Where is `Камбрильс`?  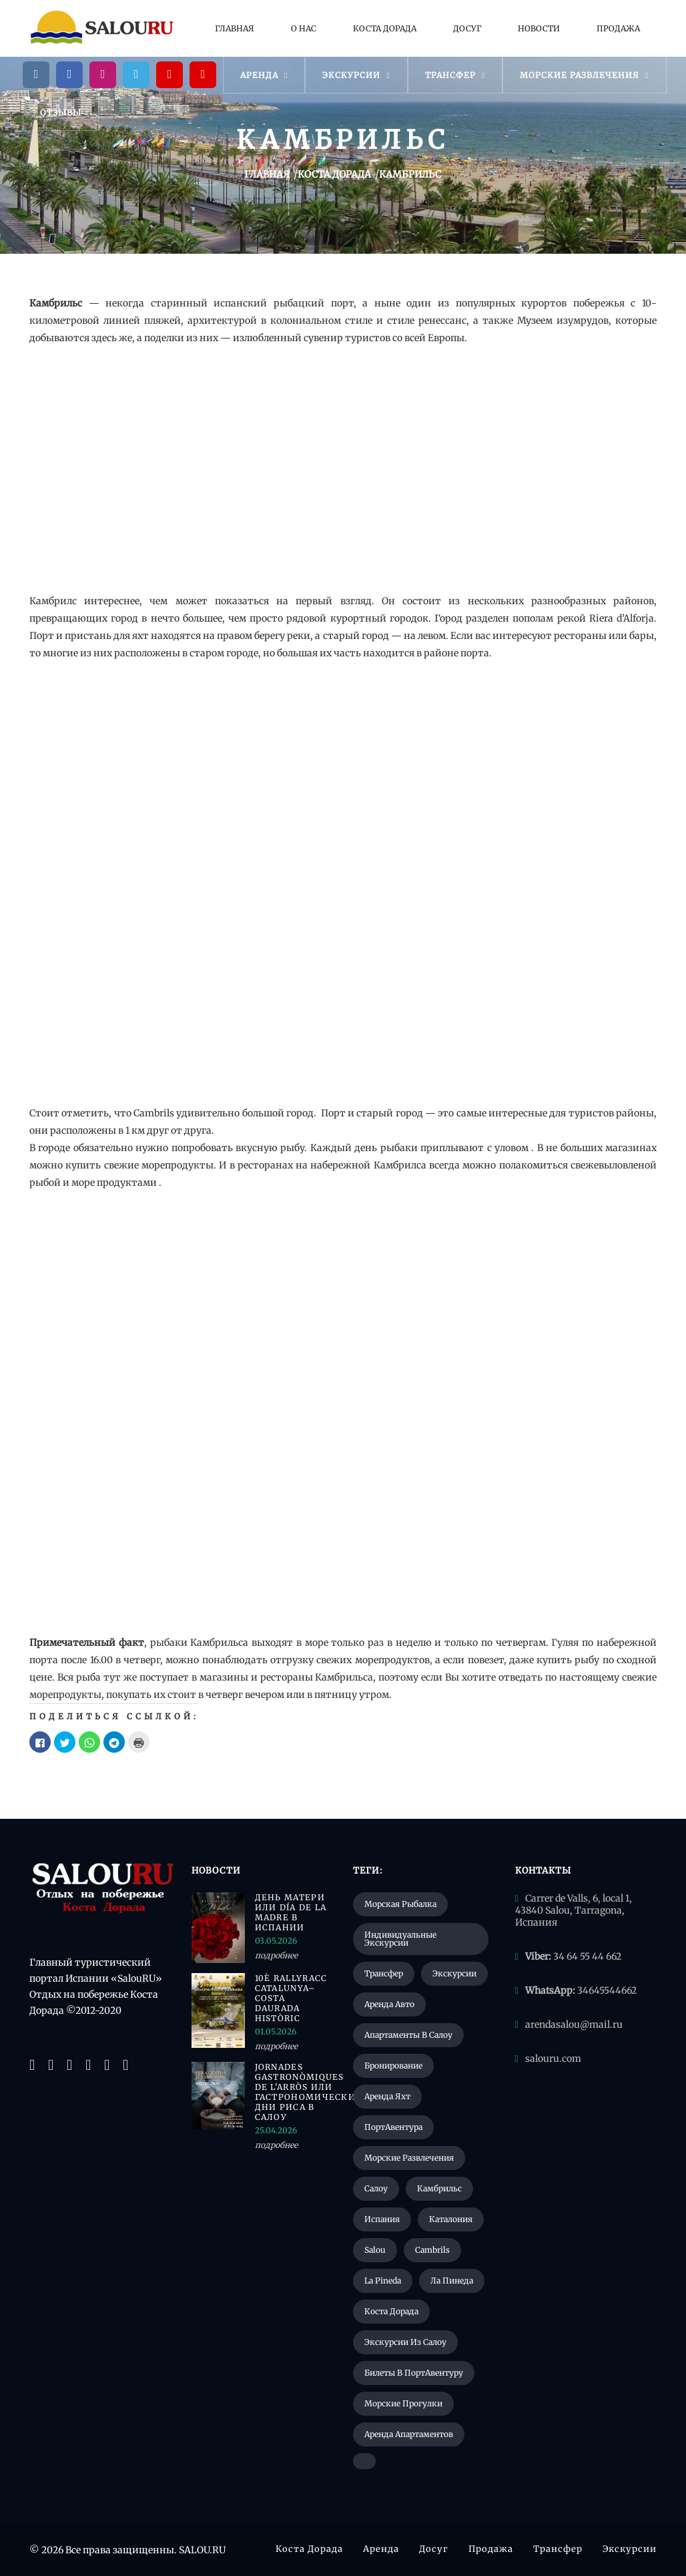 Камбрильс is located at coordinates (439, 2188).